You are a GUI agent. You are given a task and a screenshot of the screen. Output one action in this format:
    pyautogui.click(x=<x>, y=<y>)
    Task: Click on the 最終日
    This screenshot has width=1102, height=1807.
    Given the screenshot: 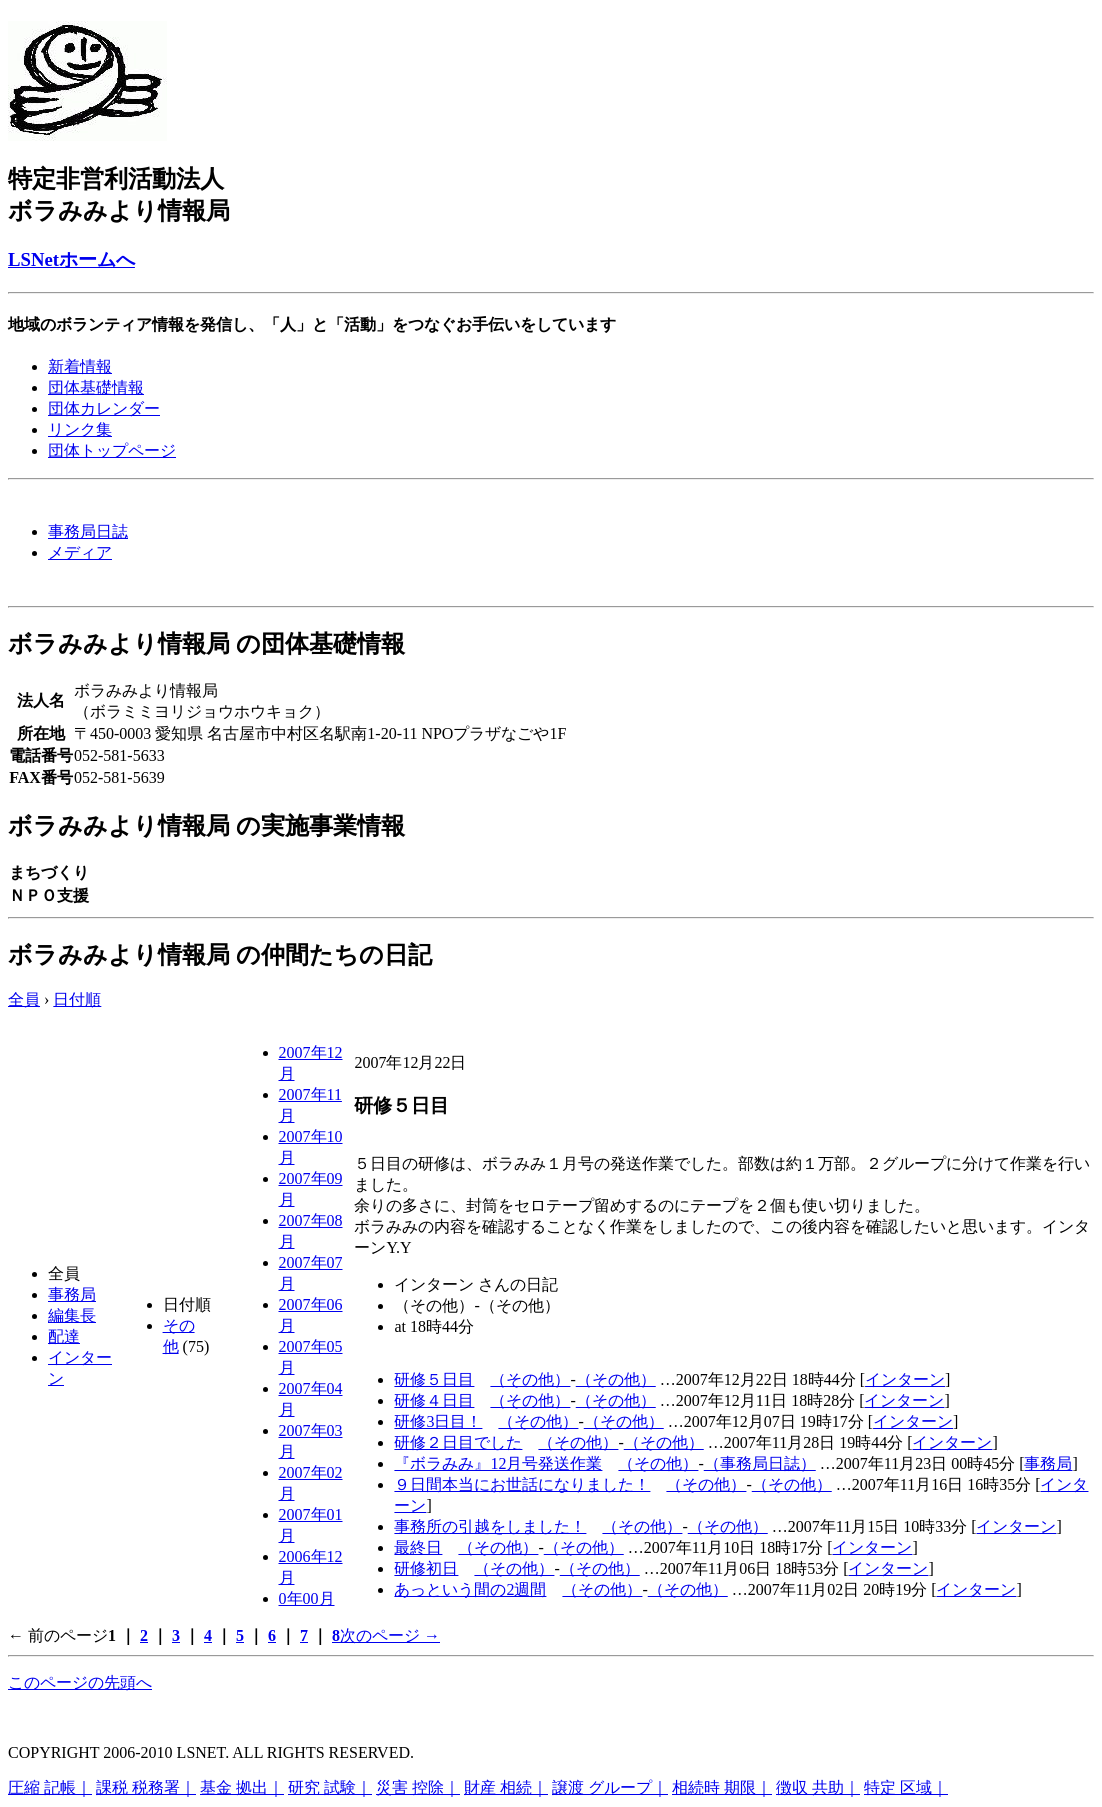 What is the action you would take?
    pyautogui.click(x=418, y=1547)
    